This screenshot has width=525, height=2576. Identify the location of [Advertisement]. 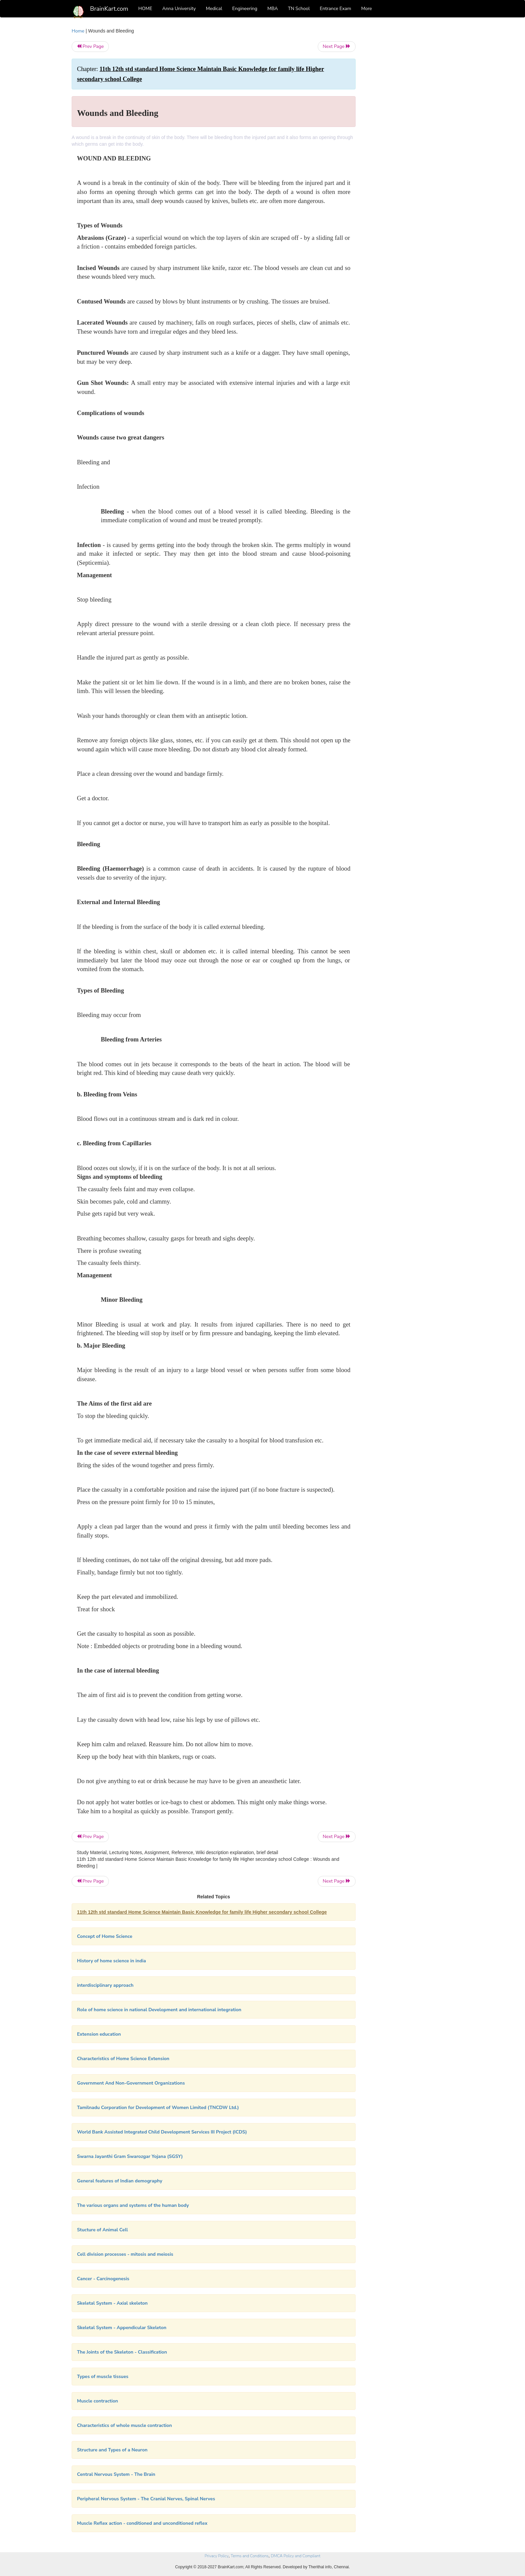
(410, 127).